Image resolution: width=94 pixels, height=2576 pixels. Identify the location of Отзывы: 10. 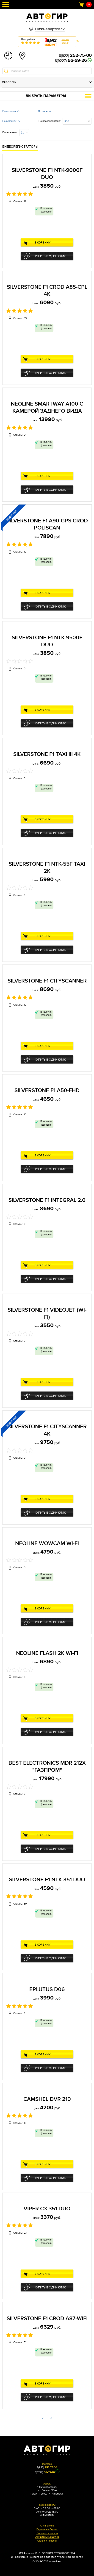
(19, 551).